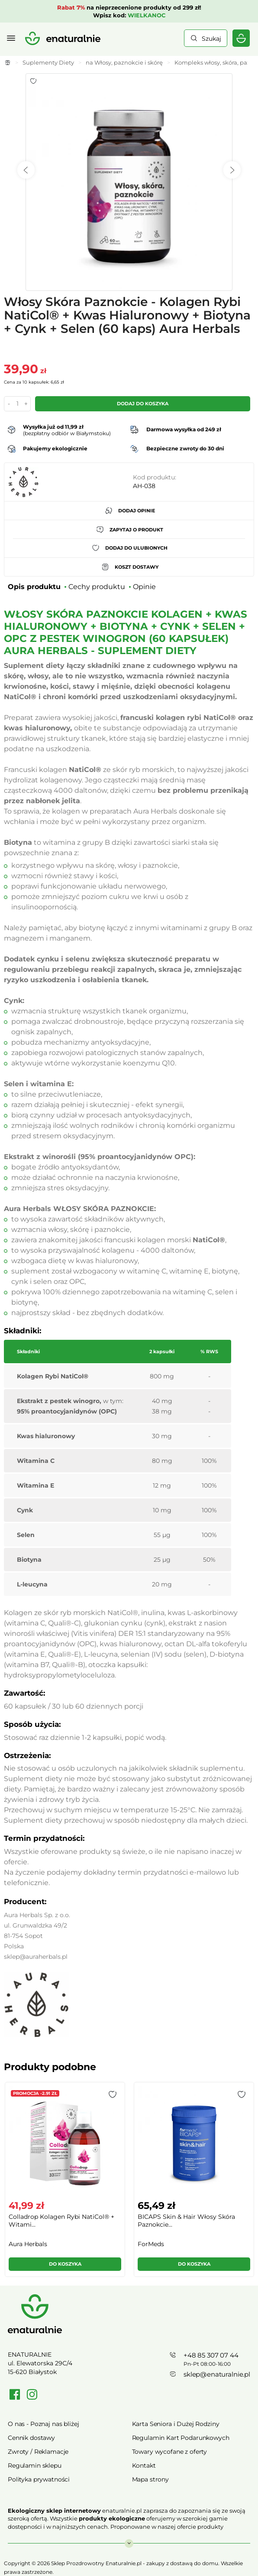 This screenshot has height=2576, width=258. I want to click on [button], so click(112, 2094).